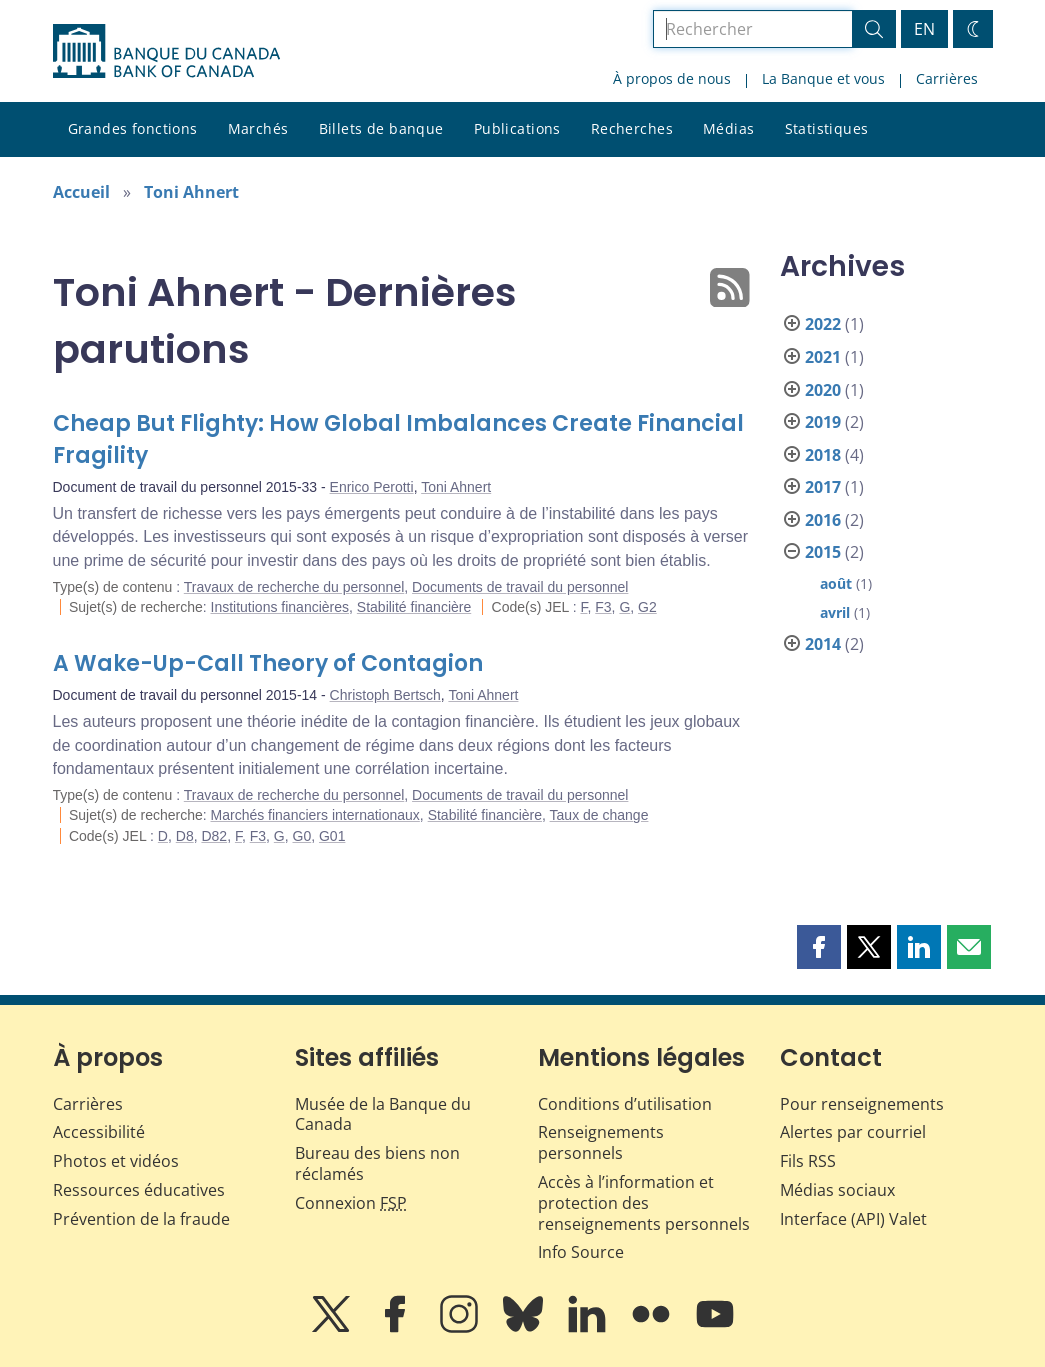  Describe the element at coordinates (603, 607) in the screenshot. I see `F3` at that location.